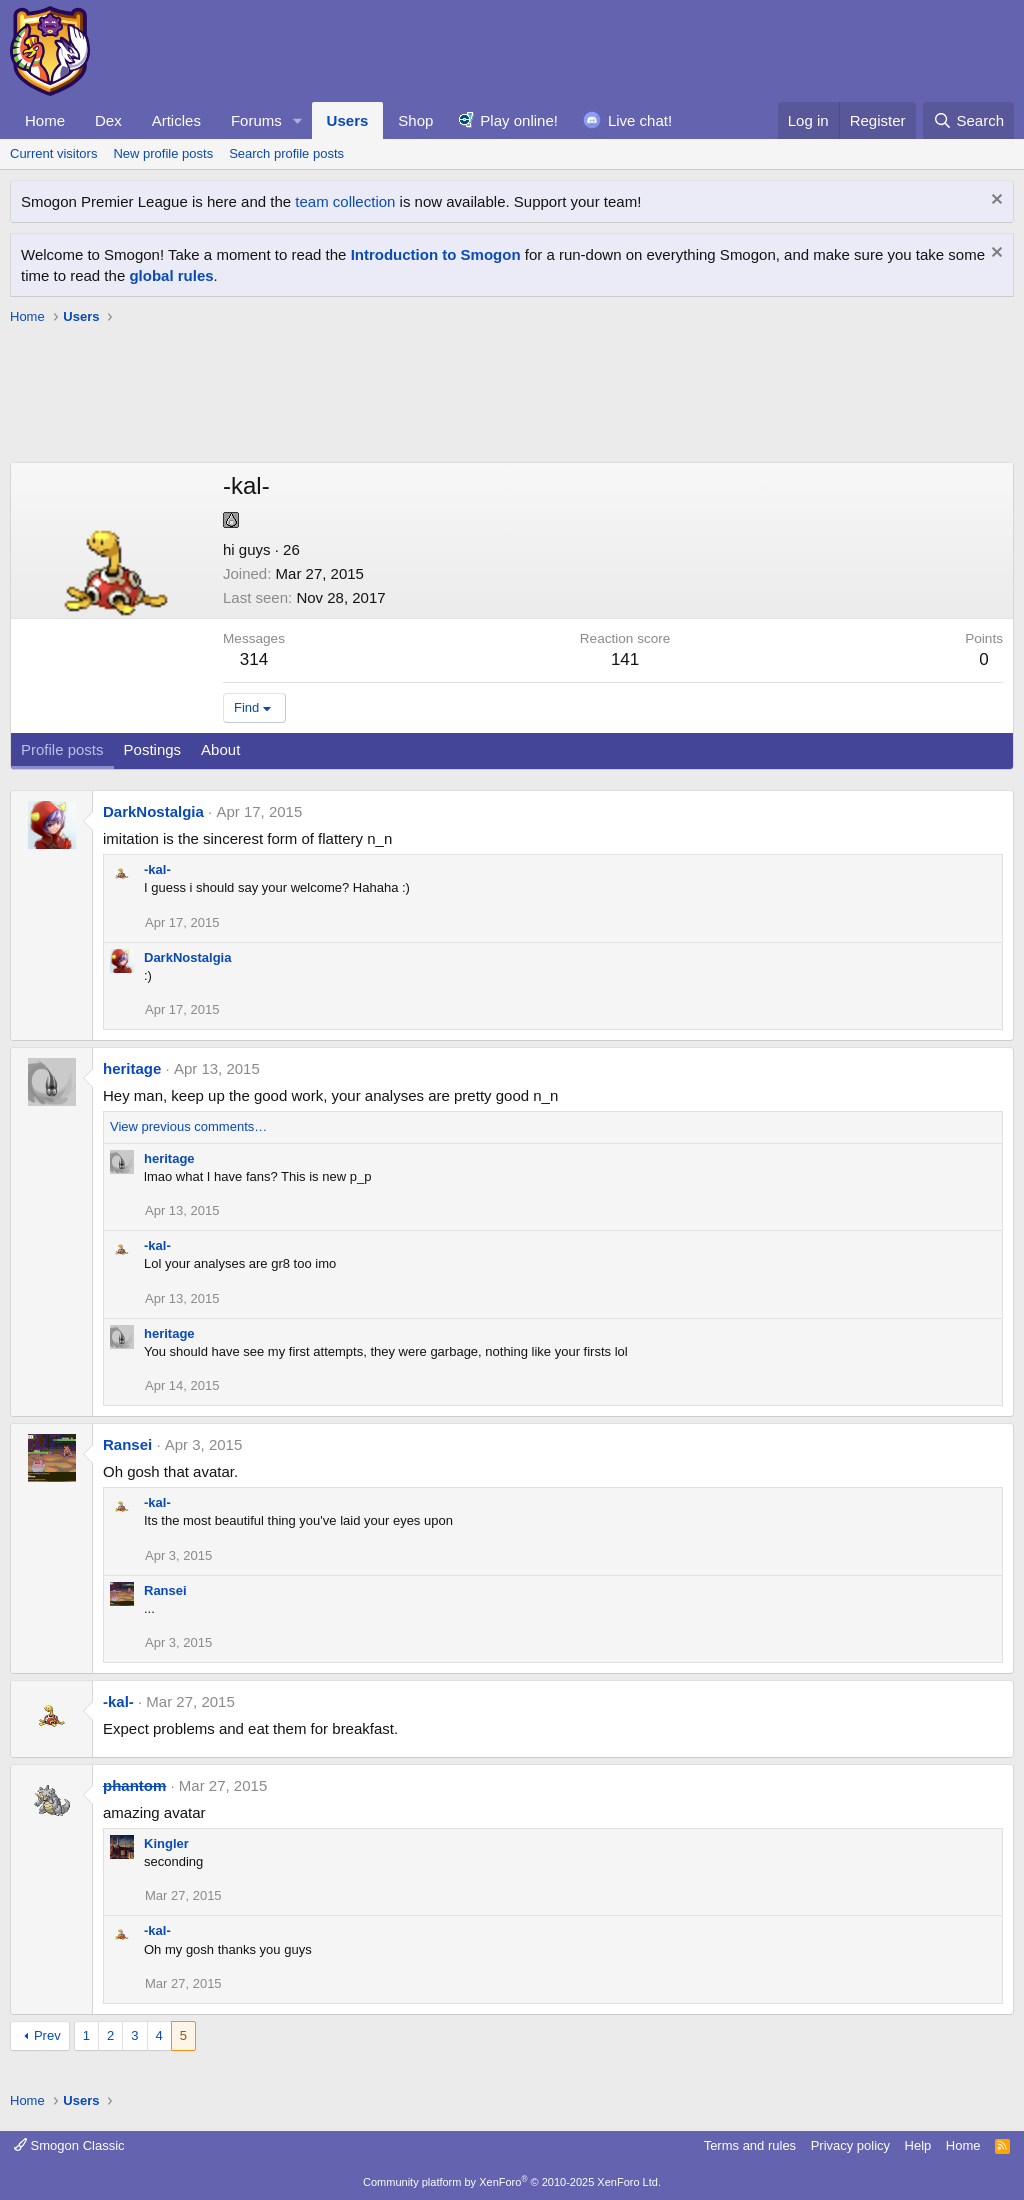 The image size is (1024, 2200). Describe the element at coordinates (256, 120) in the screenshot. I see `Forums` at that location.